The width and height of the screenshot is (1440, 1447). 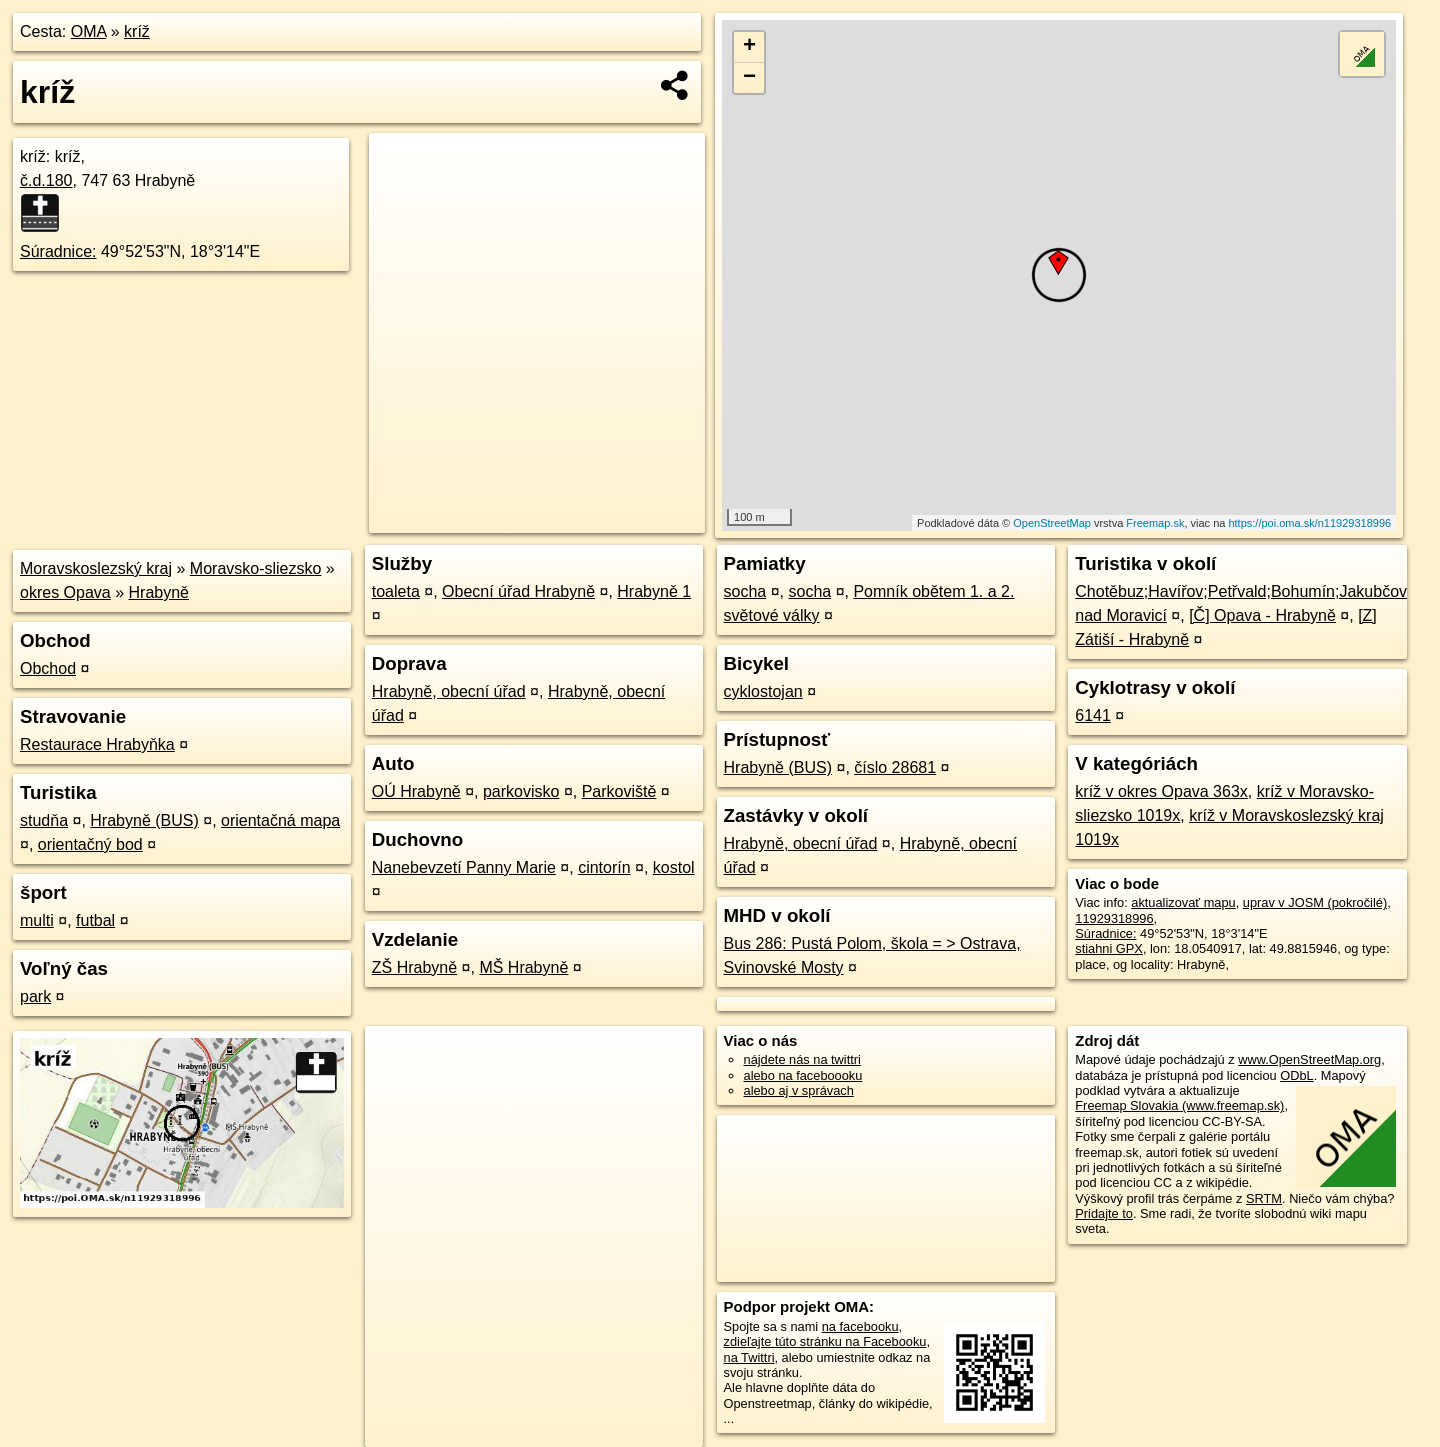 I want to click on Hrabyně (BUS), so click(x=144, y=820).